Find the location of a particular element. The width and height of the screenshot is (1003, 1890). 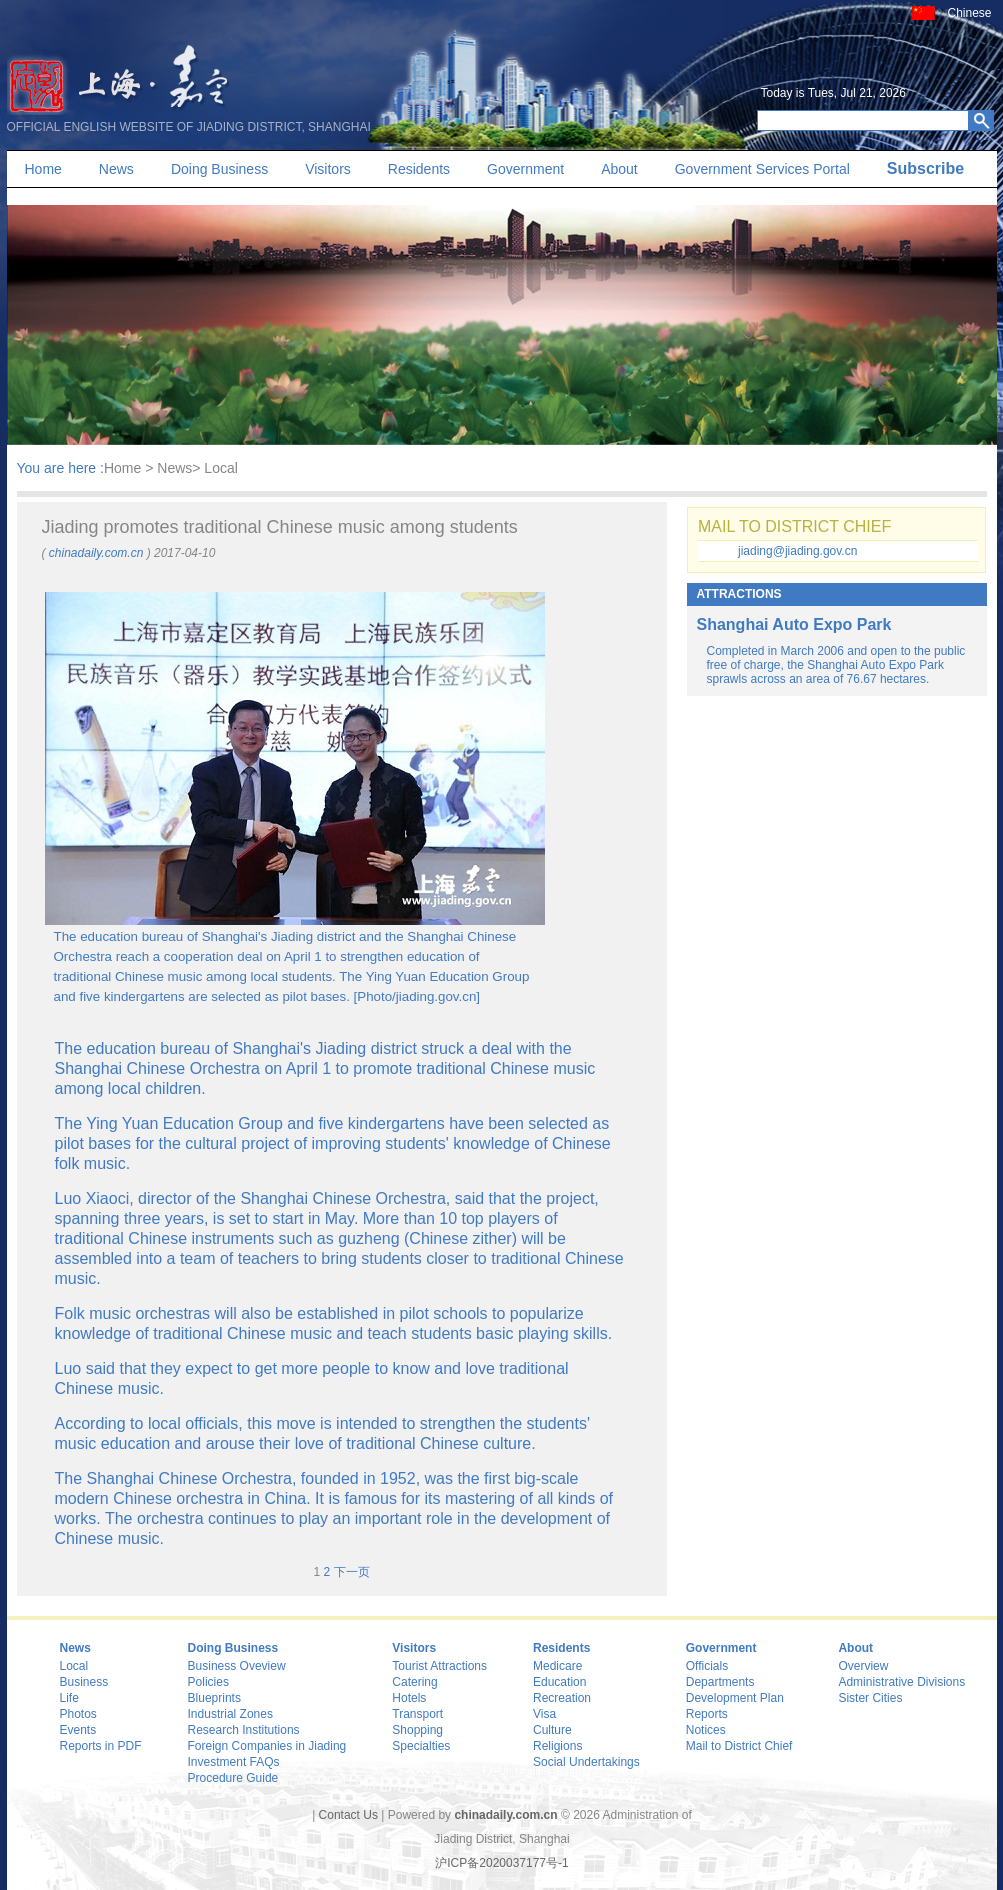

Foreign Companies in Jiading is located at coordinates (267, 1746).